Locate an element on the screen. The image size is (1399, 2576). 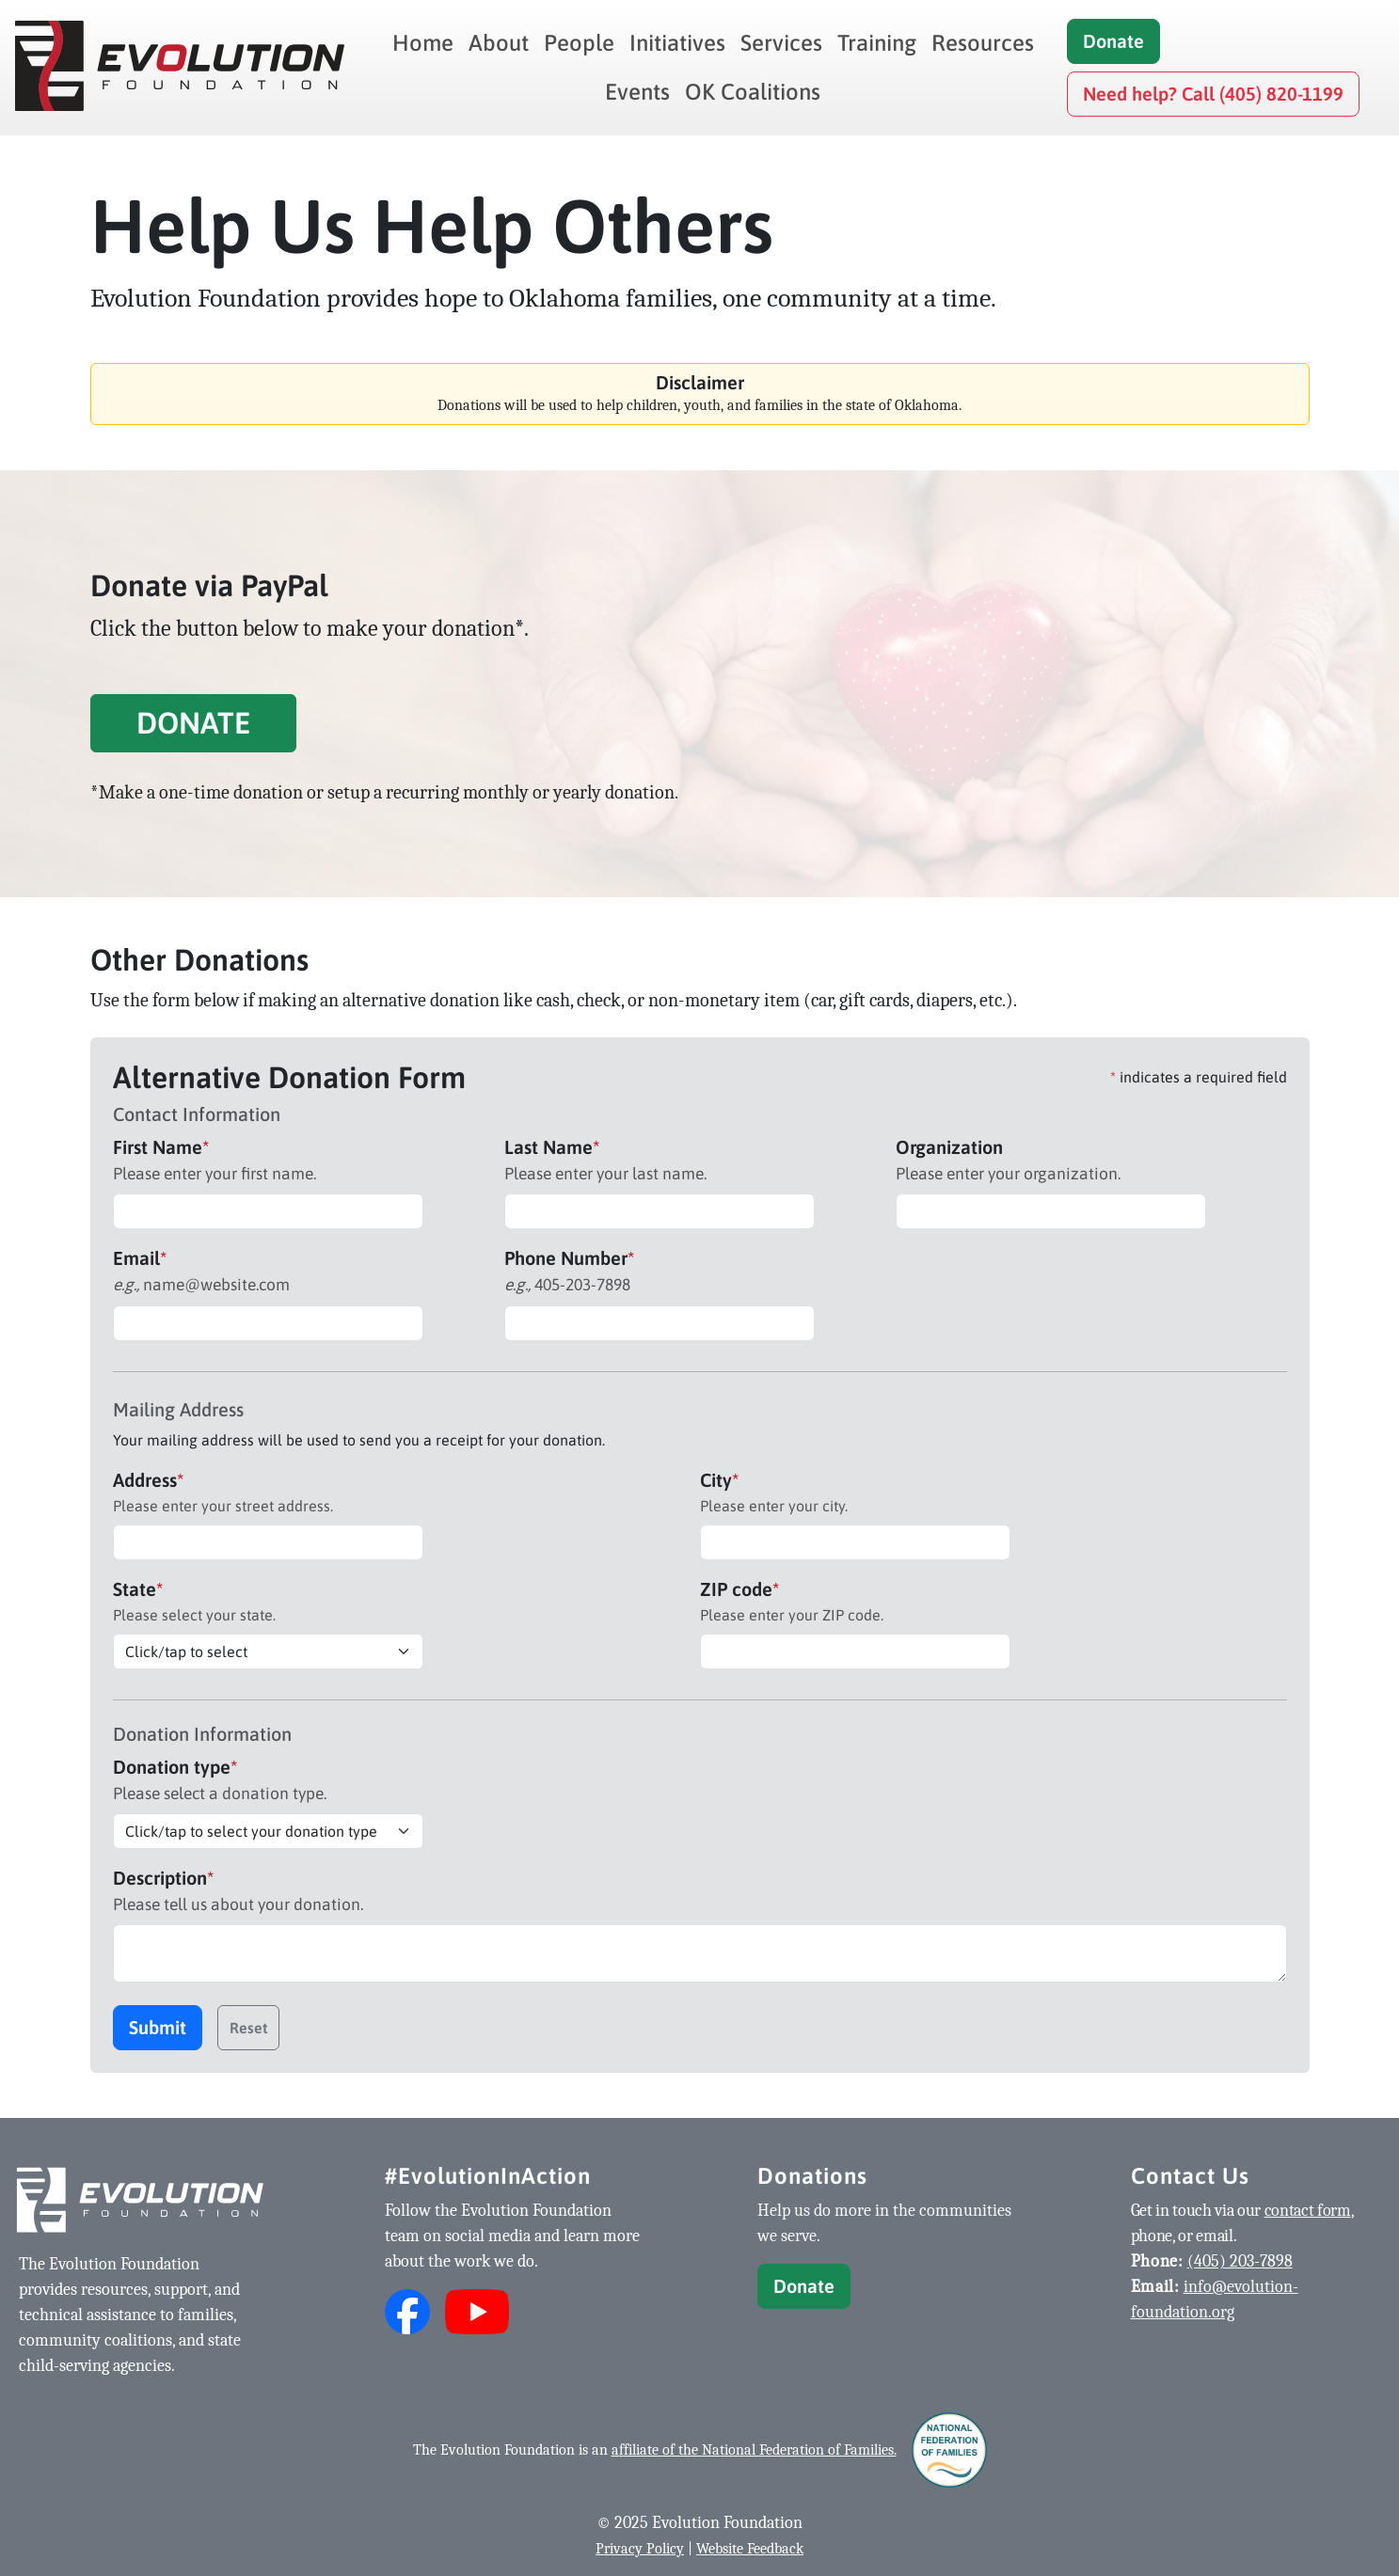
Donate is located at coordinates (1113, 41).